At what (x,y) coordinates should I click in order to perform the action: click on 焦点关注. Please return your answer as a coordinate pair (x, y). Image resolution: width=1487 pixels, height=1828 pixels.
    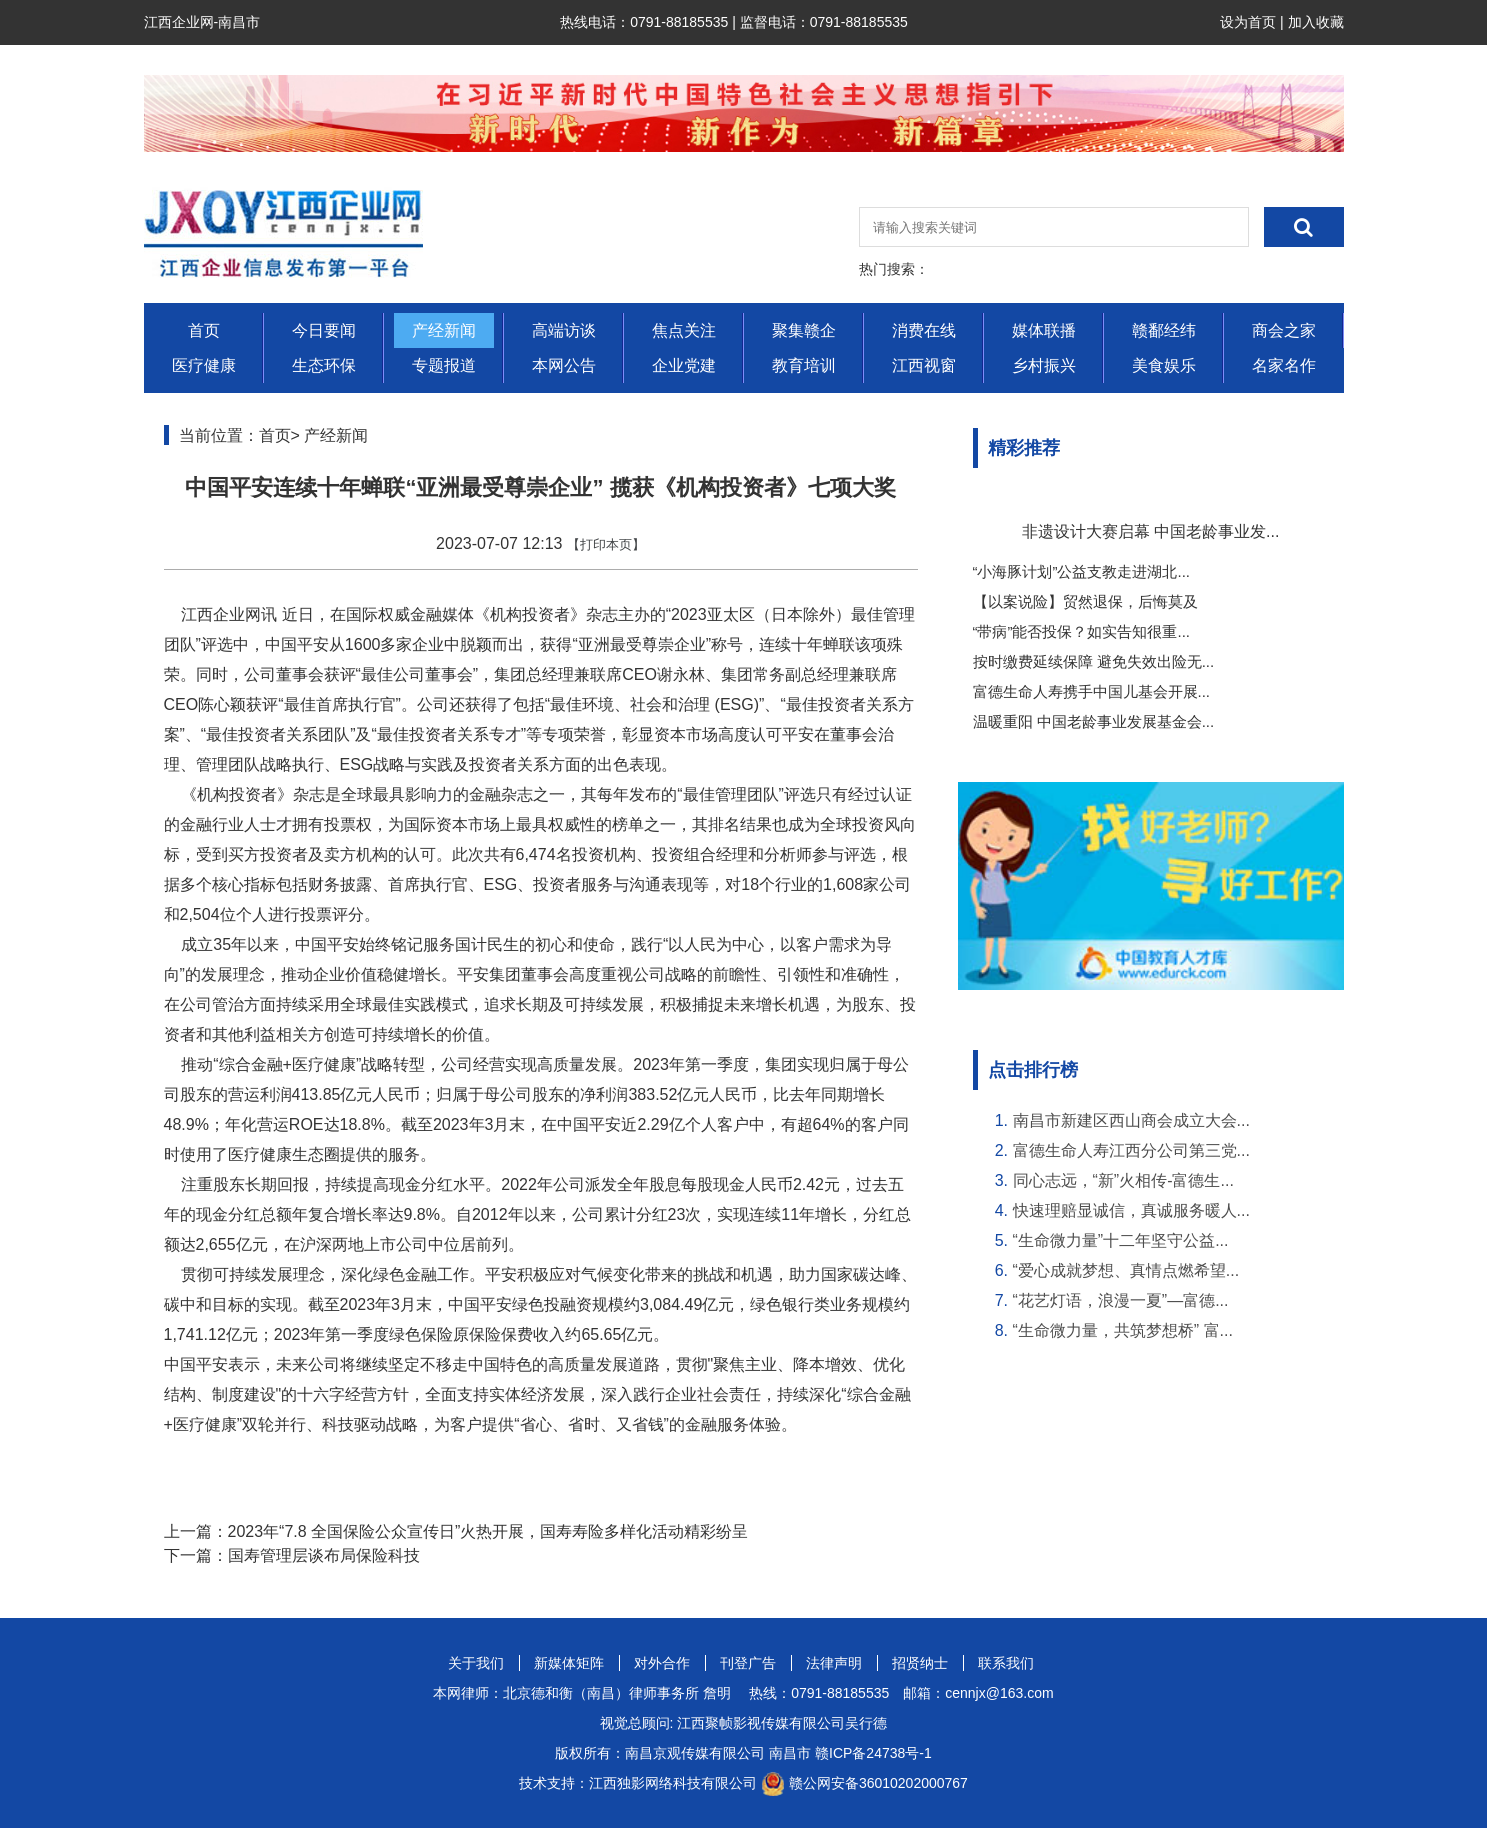
    Looking at the image, I should click on (684, 330).